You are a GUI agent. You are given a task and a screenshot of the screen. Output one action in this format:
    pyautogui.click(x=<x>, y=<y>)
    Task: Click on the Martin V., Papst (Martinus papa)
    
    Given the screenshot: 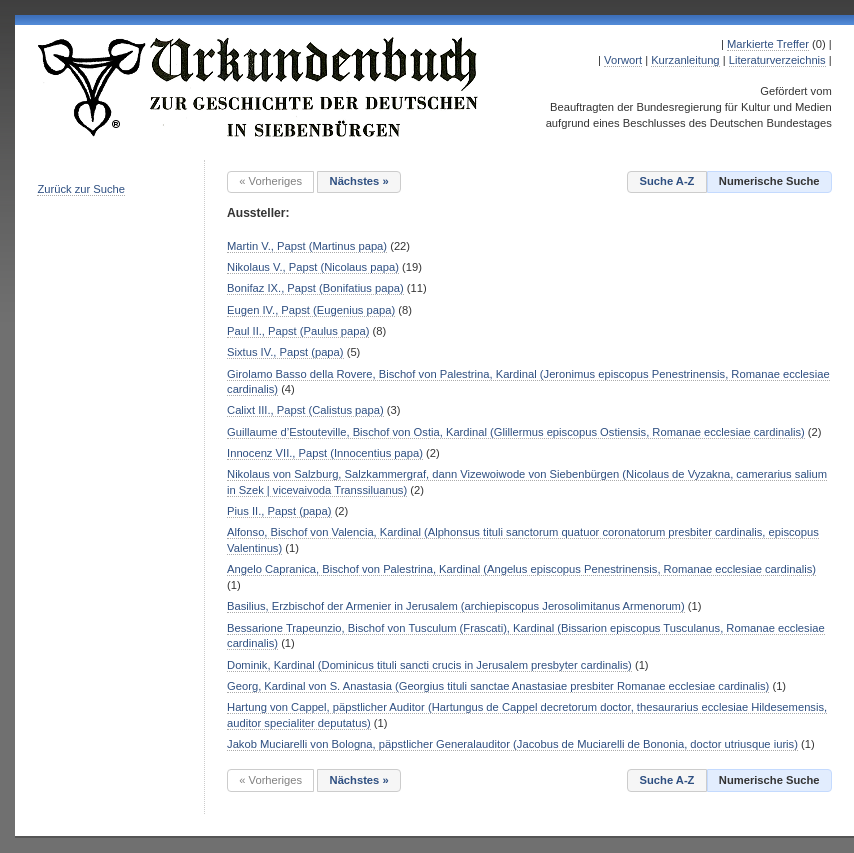 What is the action you would take?
    pyautogui.click(x=307, y=246)
    